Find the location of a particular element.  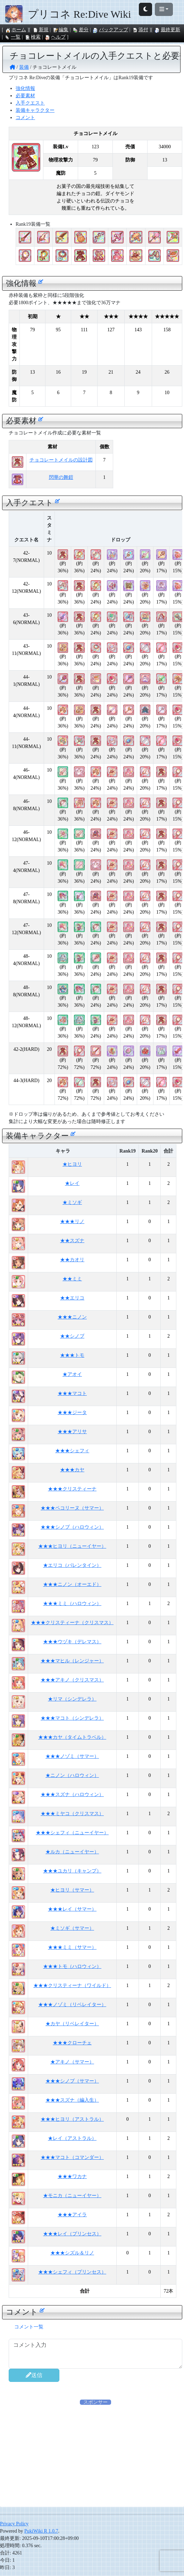

★★★アキノ（クリスマス） is located at coordinates (72, 1679).